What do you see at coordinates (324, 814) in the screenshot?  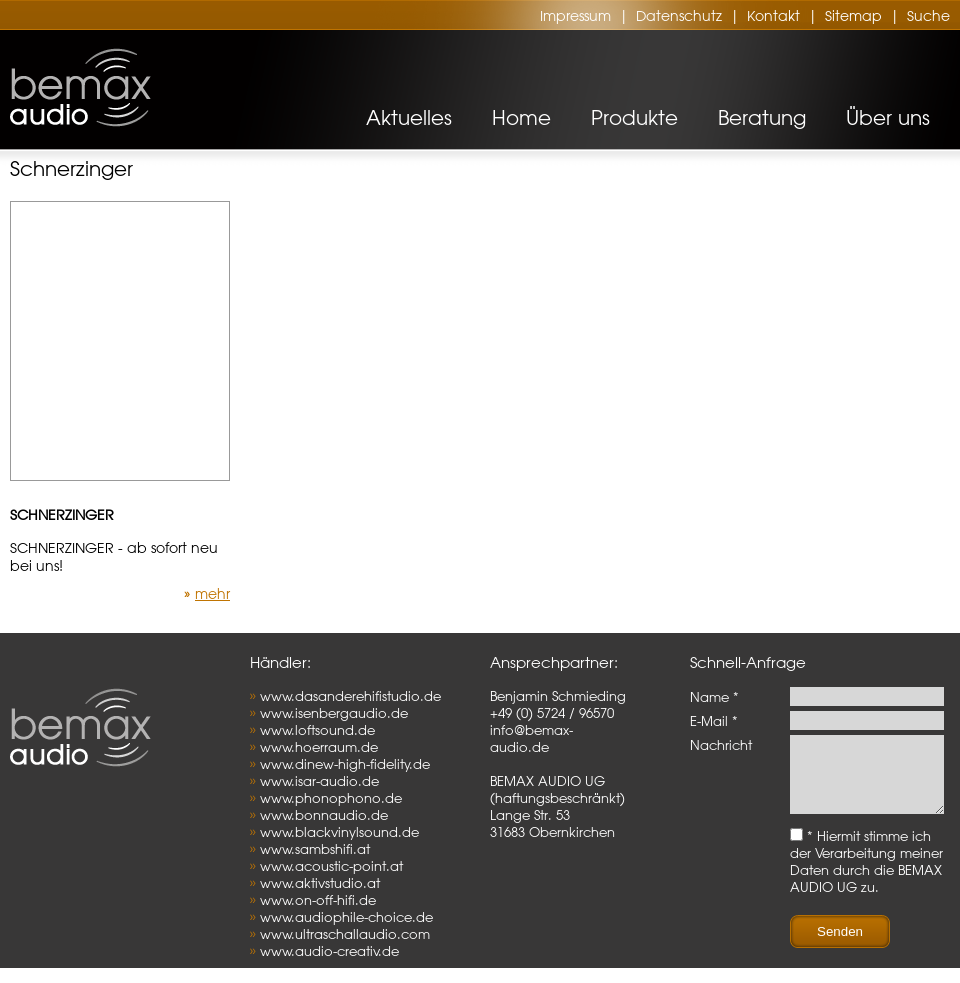 I see `www.bonnaudio.de` at bounding box center [324, 814].